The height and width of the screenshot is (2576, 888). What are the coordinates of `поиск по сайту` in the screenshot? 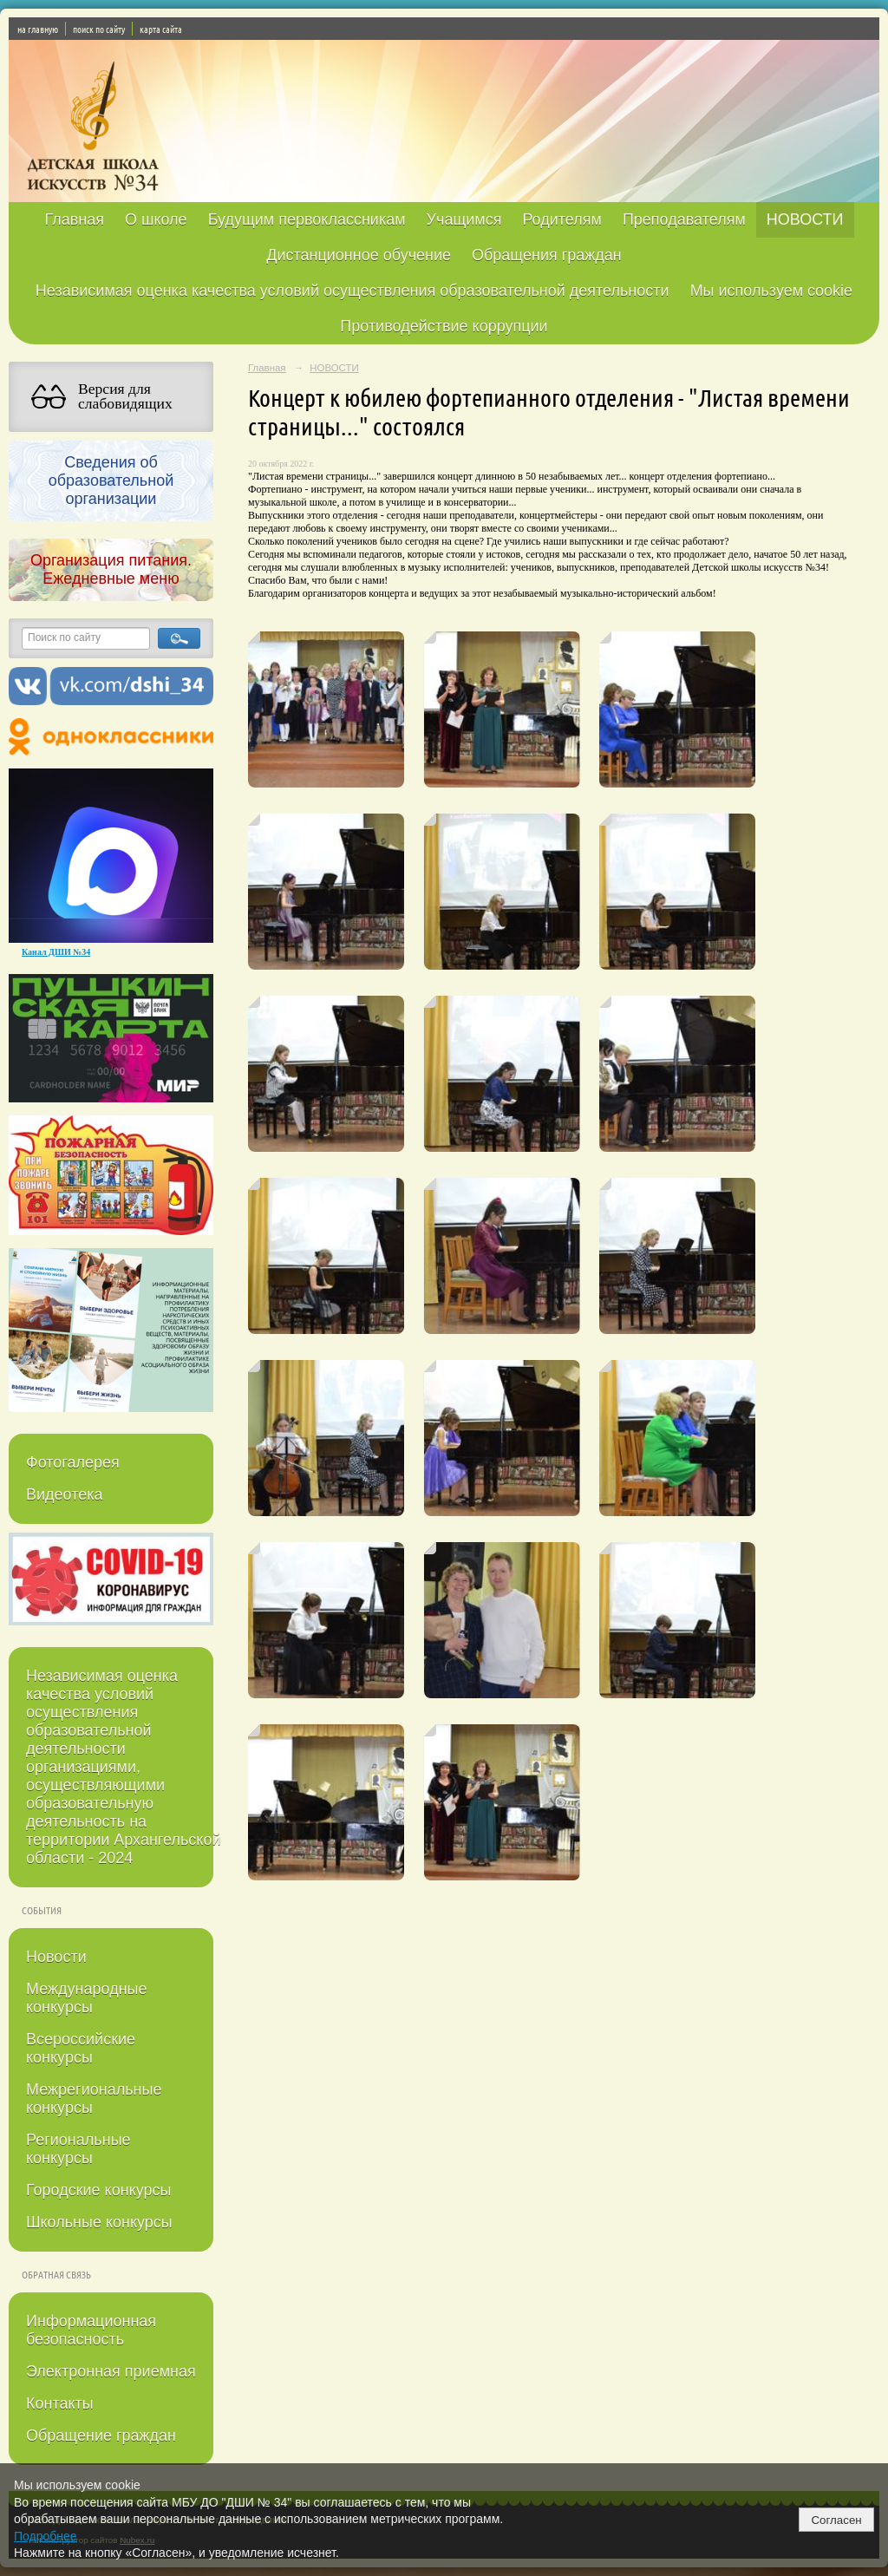 It's located at (99, 29).